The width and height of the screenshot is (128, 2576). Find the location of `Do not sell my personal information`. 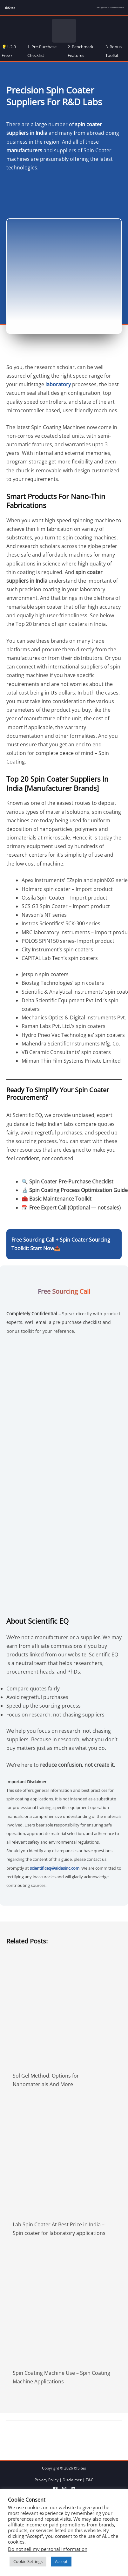

Do not sell my personal information is located at coordinates (47, 2549).